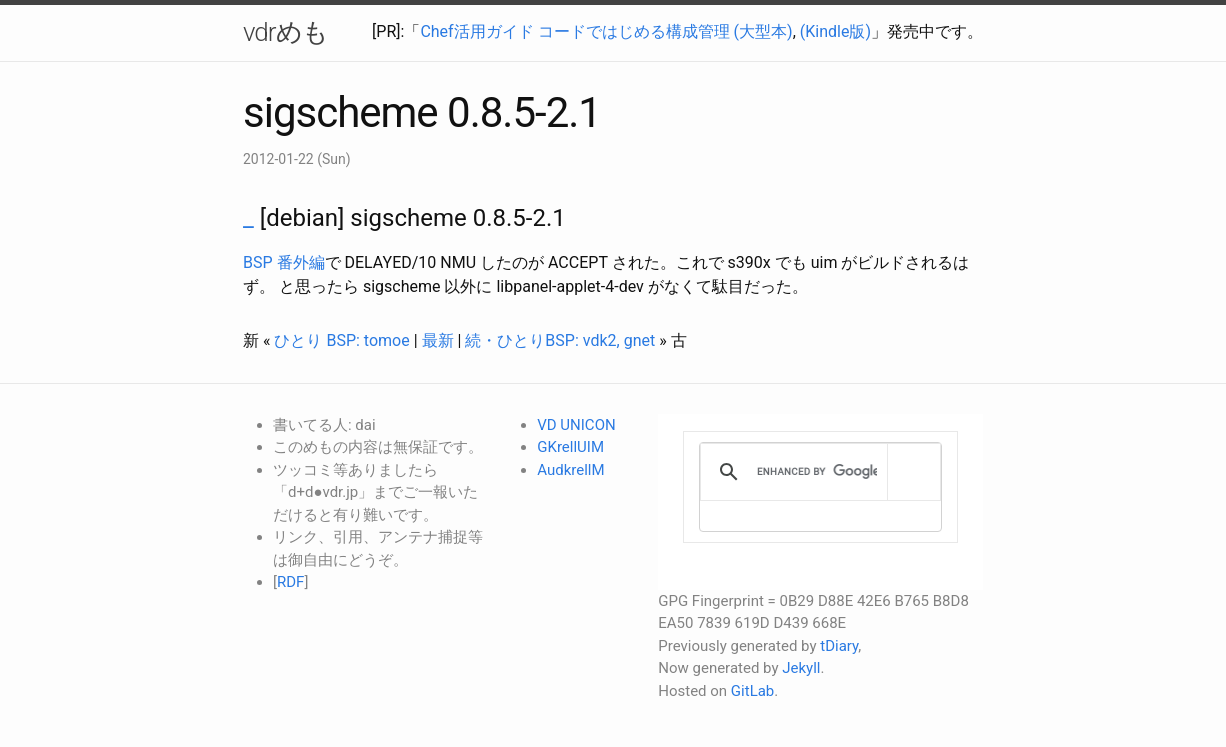 The width and height of the screenshot is (1226, 747). What do you see at coordinates (285, 32) in the screenshot?
I see `vdrめも` at bounding box center [285, 32].